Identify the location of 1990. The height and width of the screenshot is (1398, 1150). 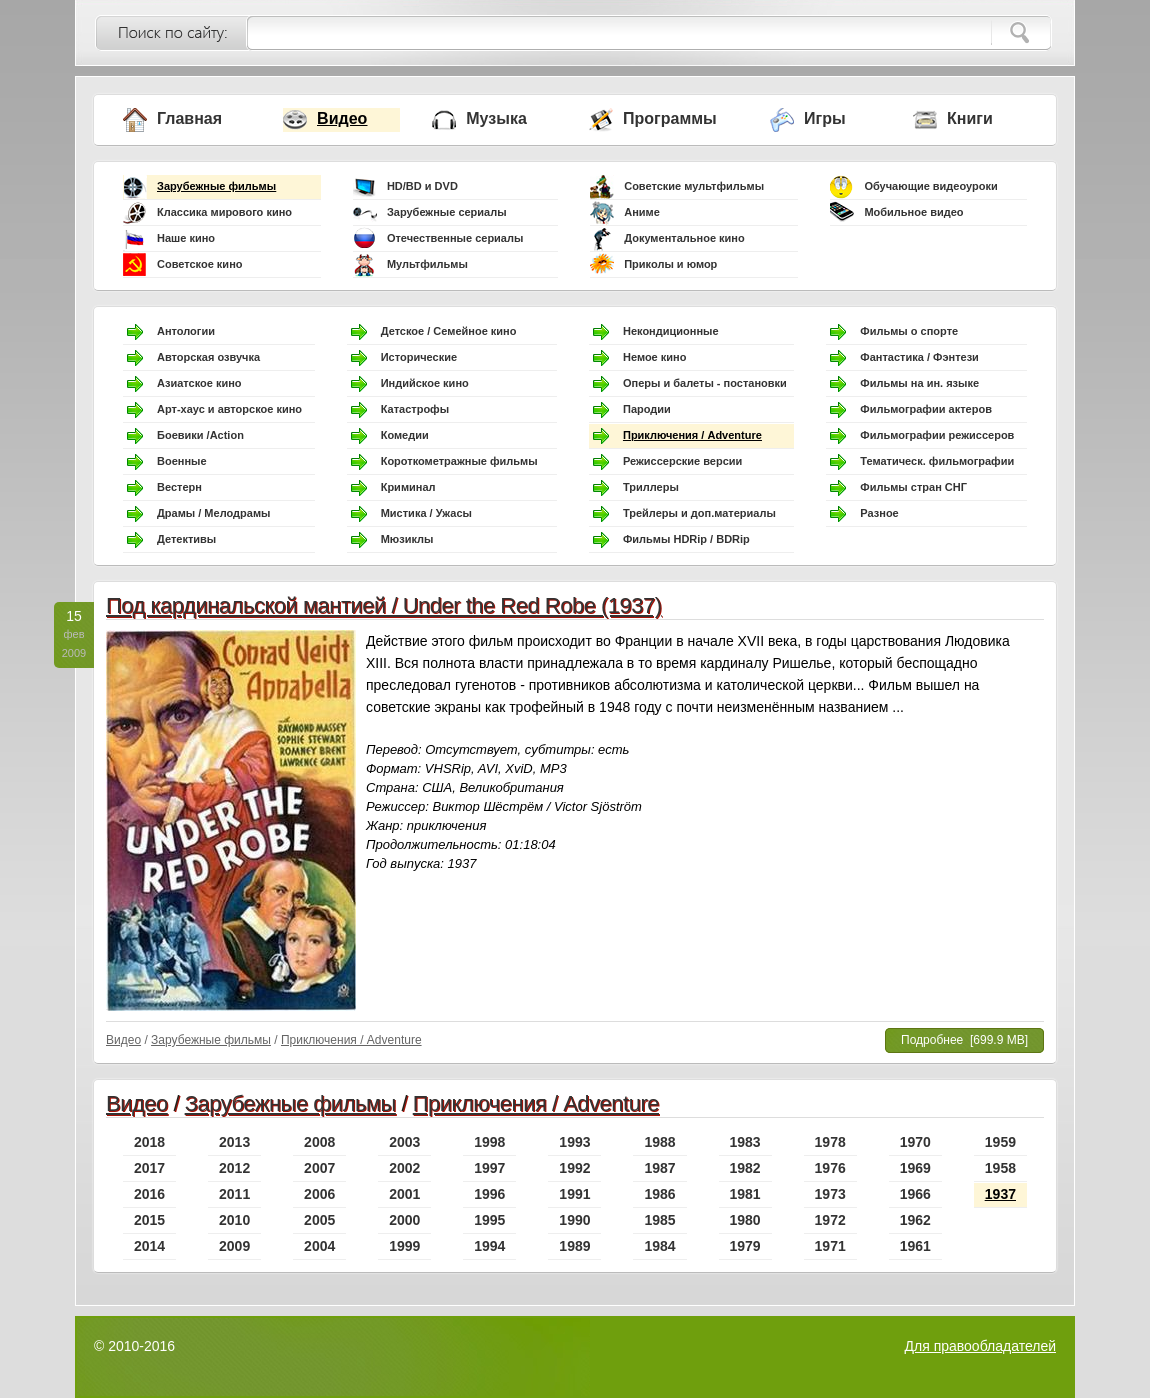
(574, 1220).